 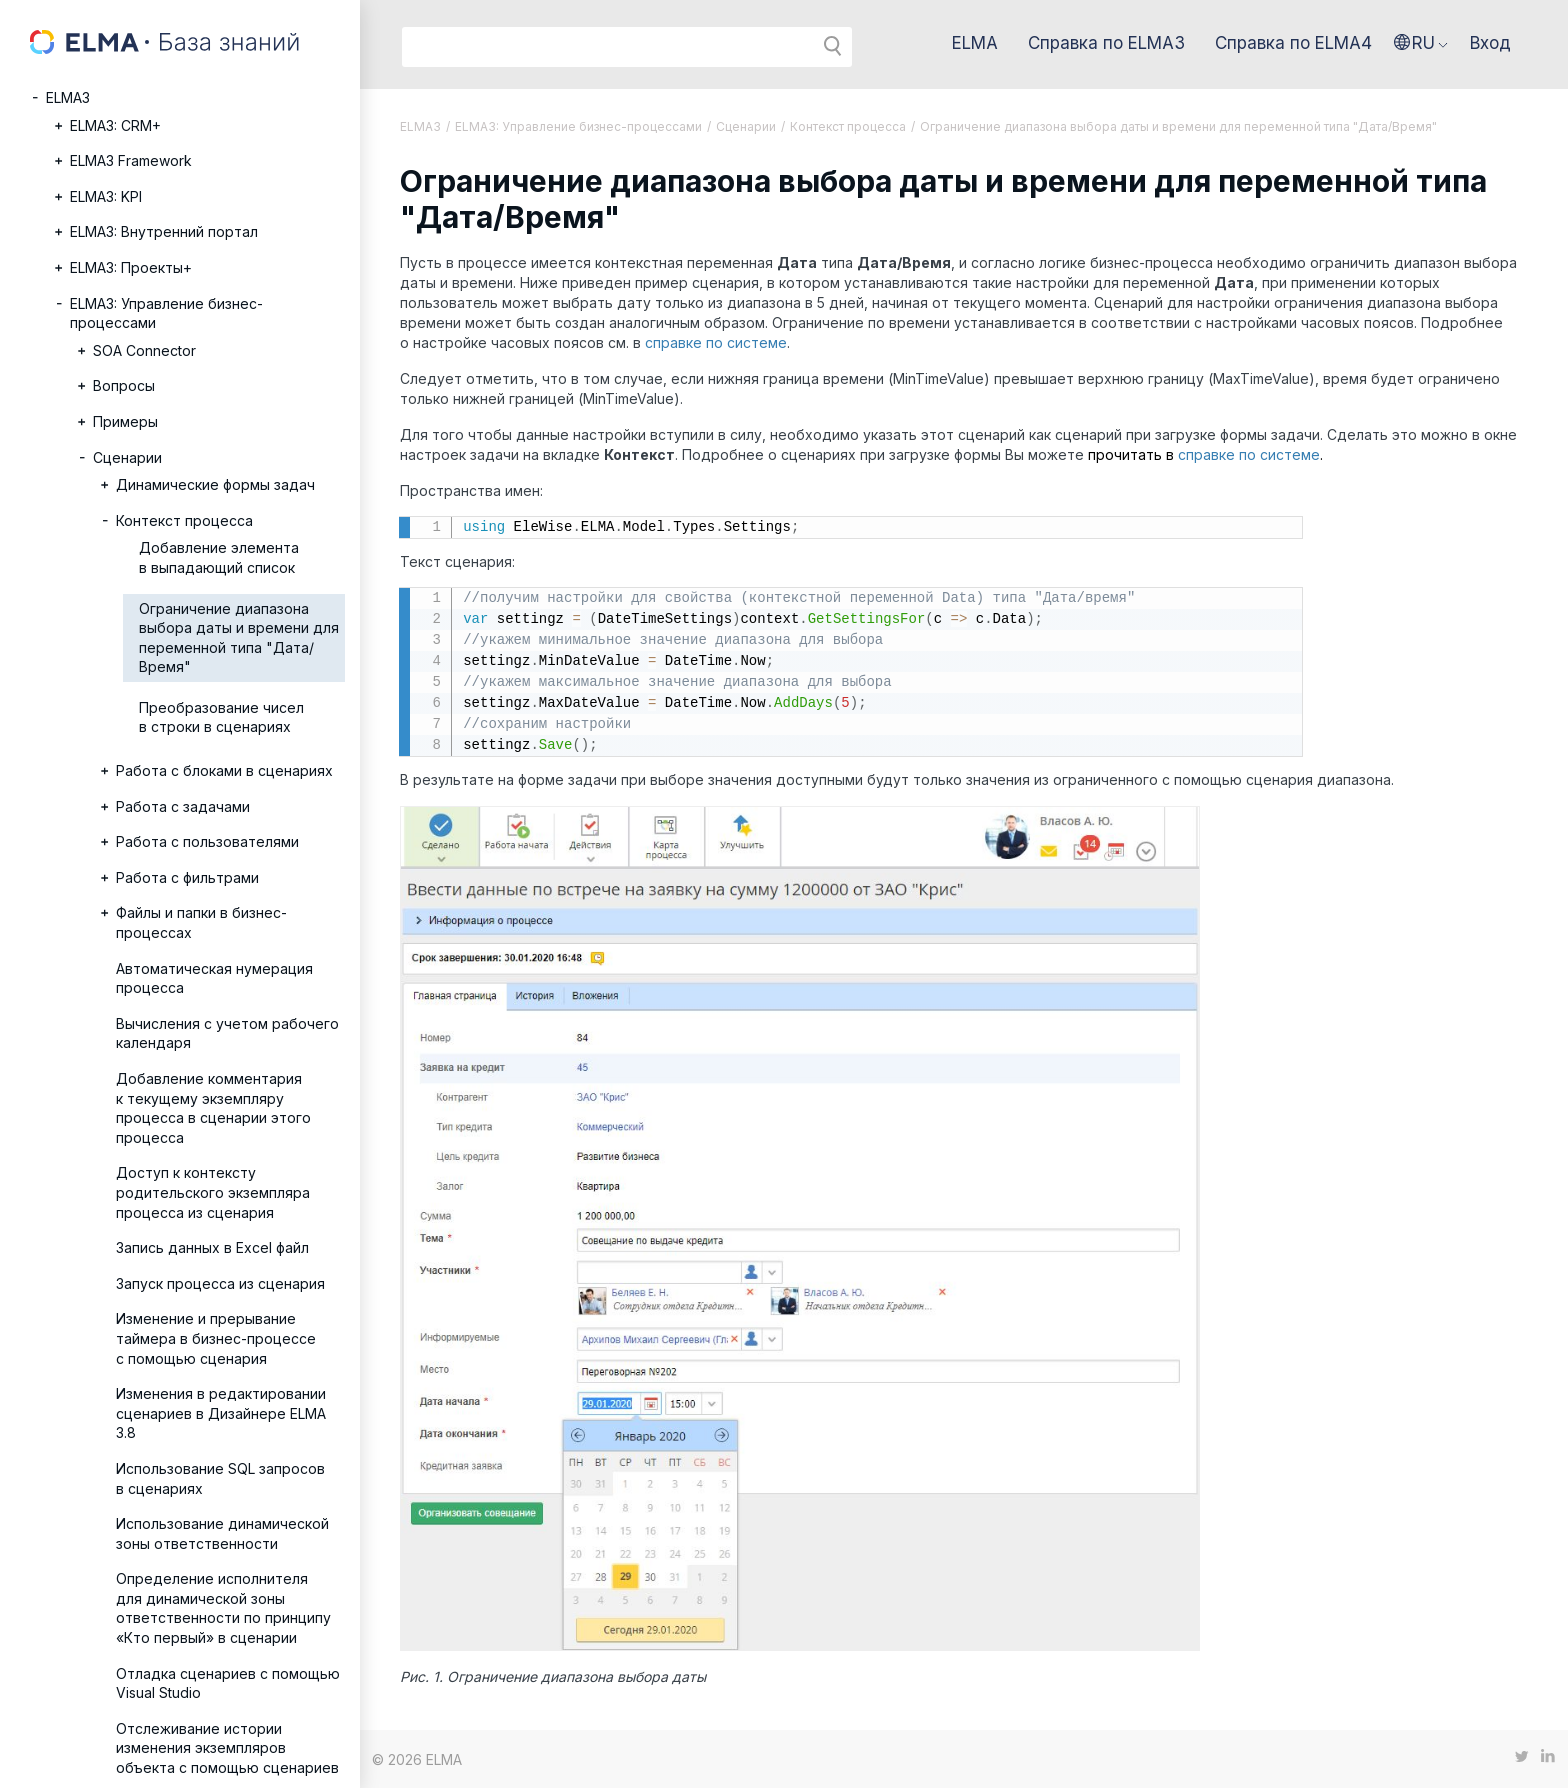 I want to click on Контекст процесса, so click(x=184, y=520).